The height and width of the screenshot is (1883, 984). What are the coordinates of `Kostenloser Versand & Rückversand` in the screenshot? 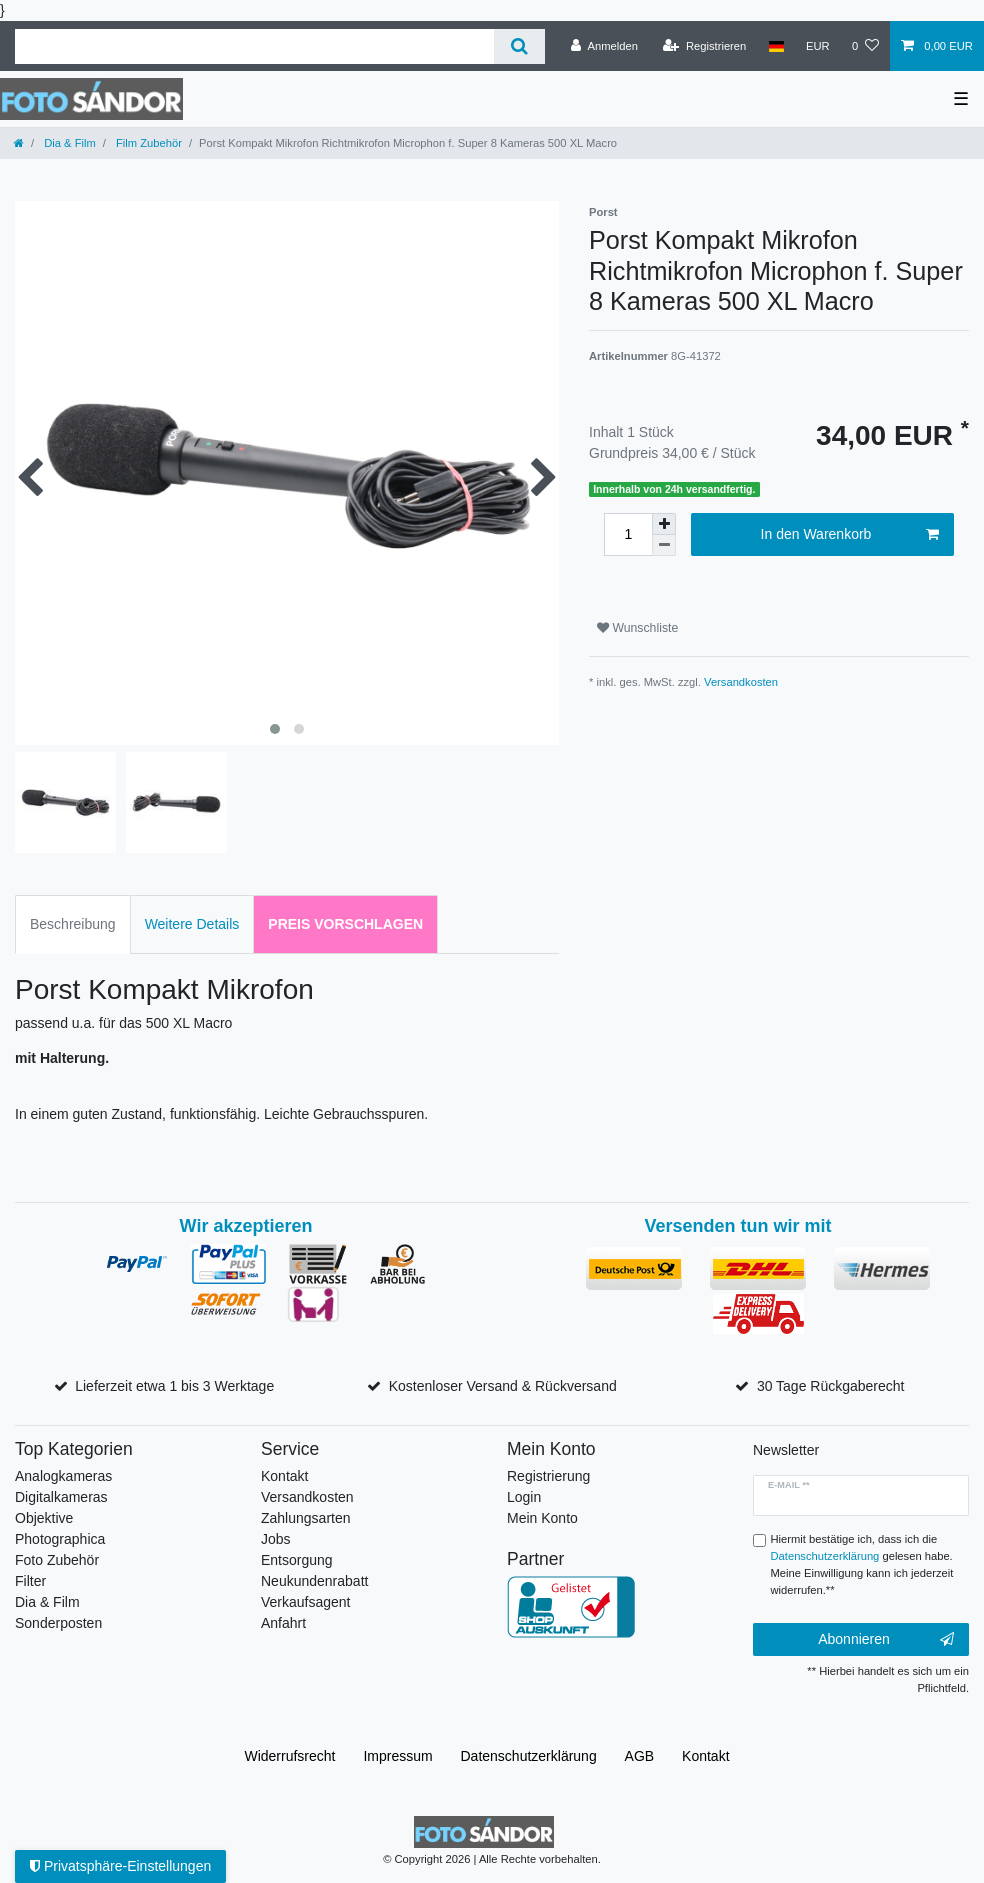 It's located at (503, 1386).